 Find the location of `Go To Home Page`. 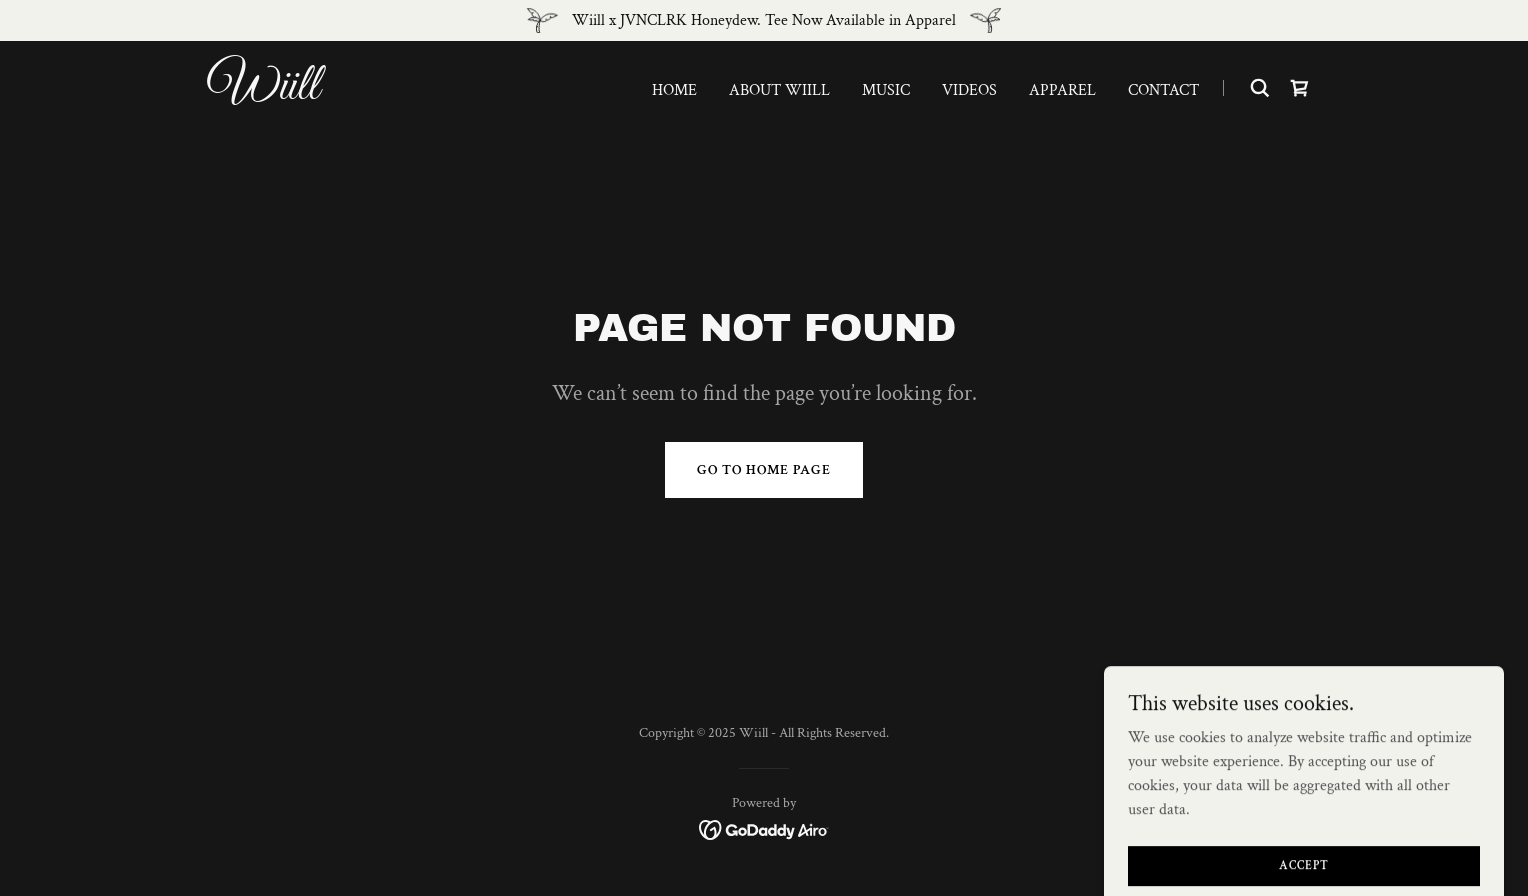

Go To Home Page is located at coordinates (764, 470).